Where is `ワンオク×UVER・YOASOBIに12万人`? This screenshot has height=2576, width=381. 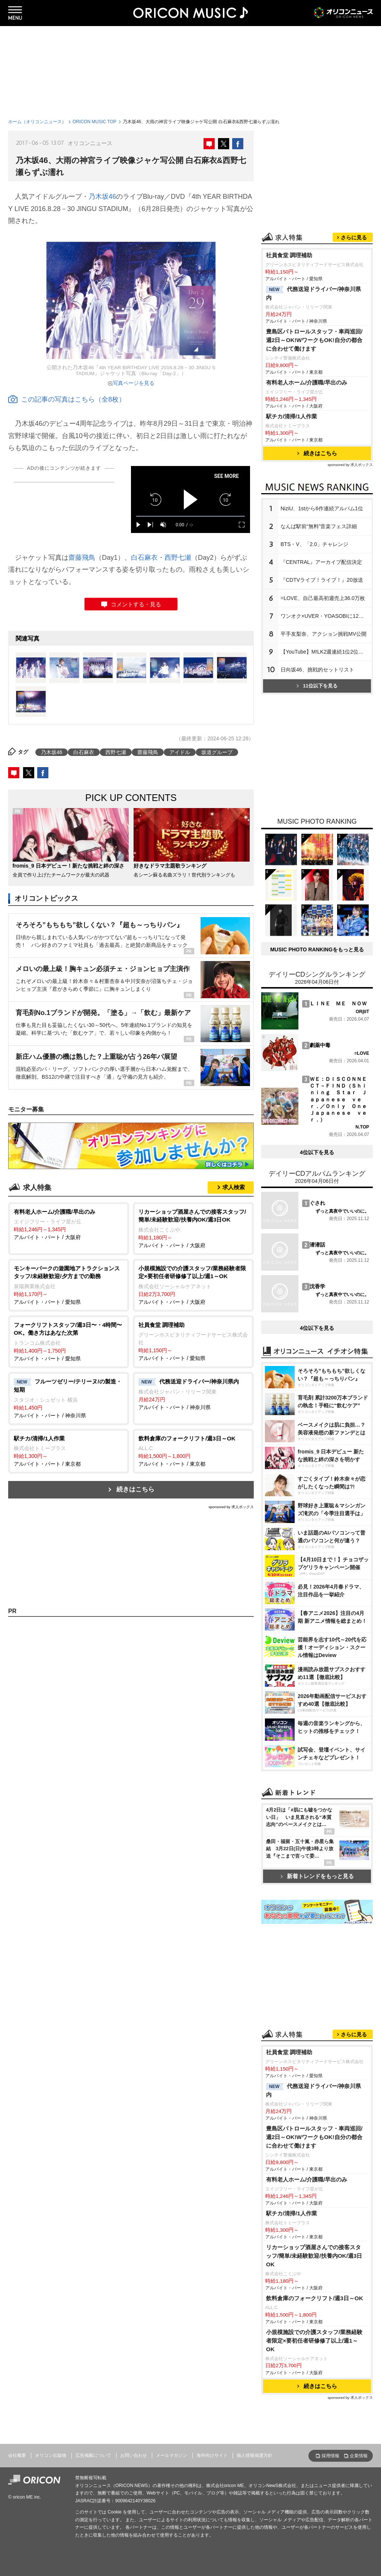 ワンオク×UVER・YOASOBIに12万人 is located at coordinates (325, 616).